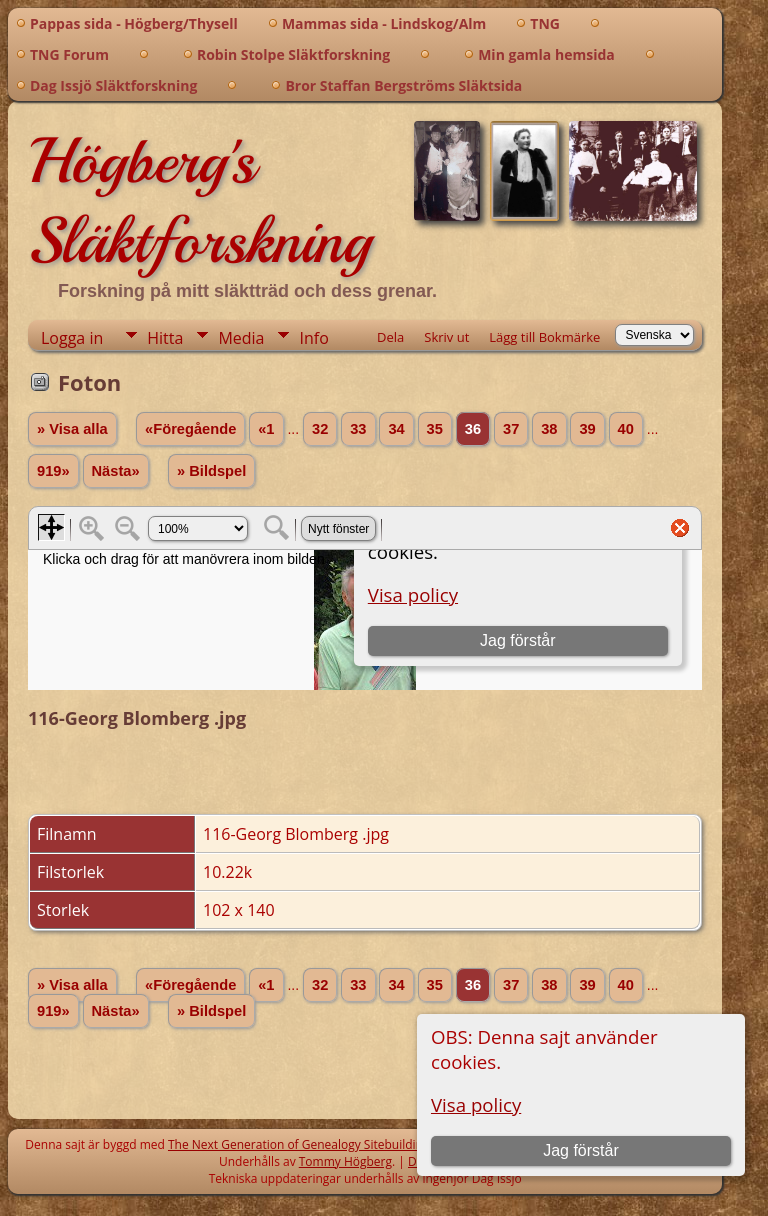 The height and width of the screenshot is (1216, 768). I want to click on «1, so click(266, 429).